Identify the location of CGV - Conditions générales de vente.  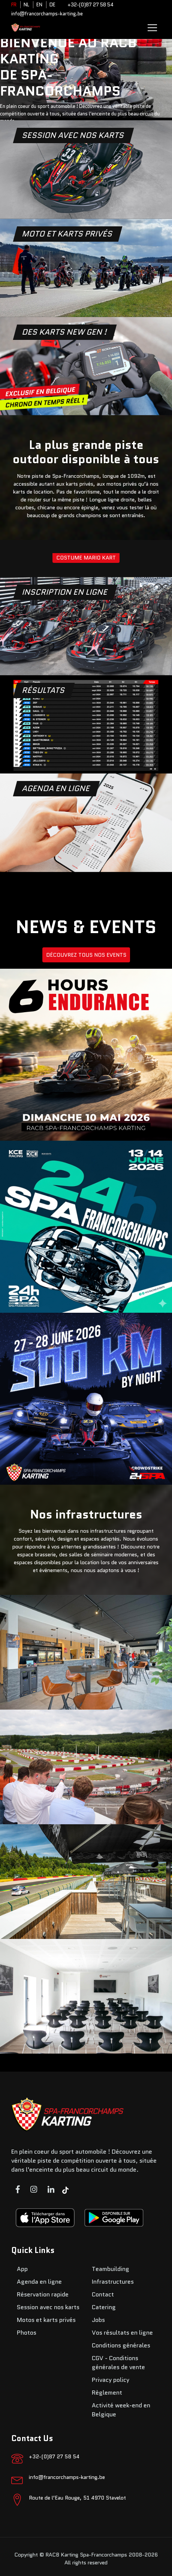
(118, 2362).